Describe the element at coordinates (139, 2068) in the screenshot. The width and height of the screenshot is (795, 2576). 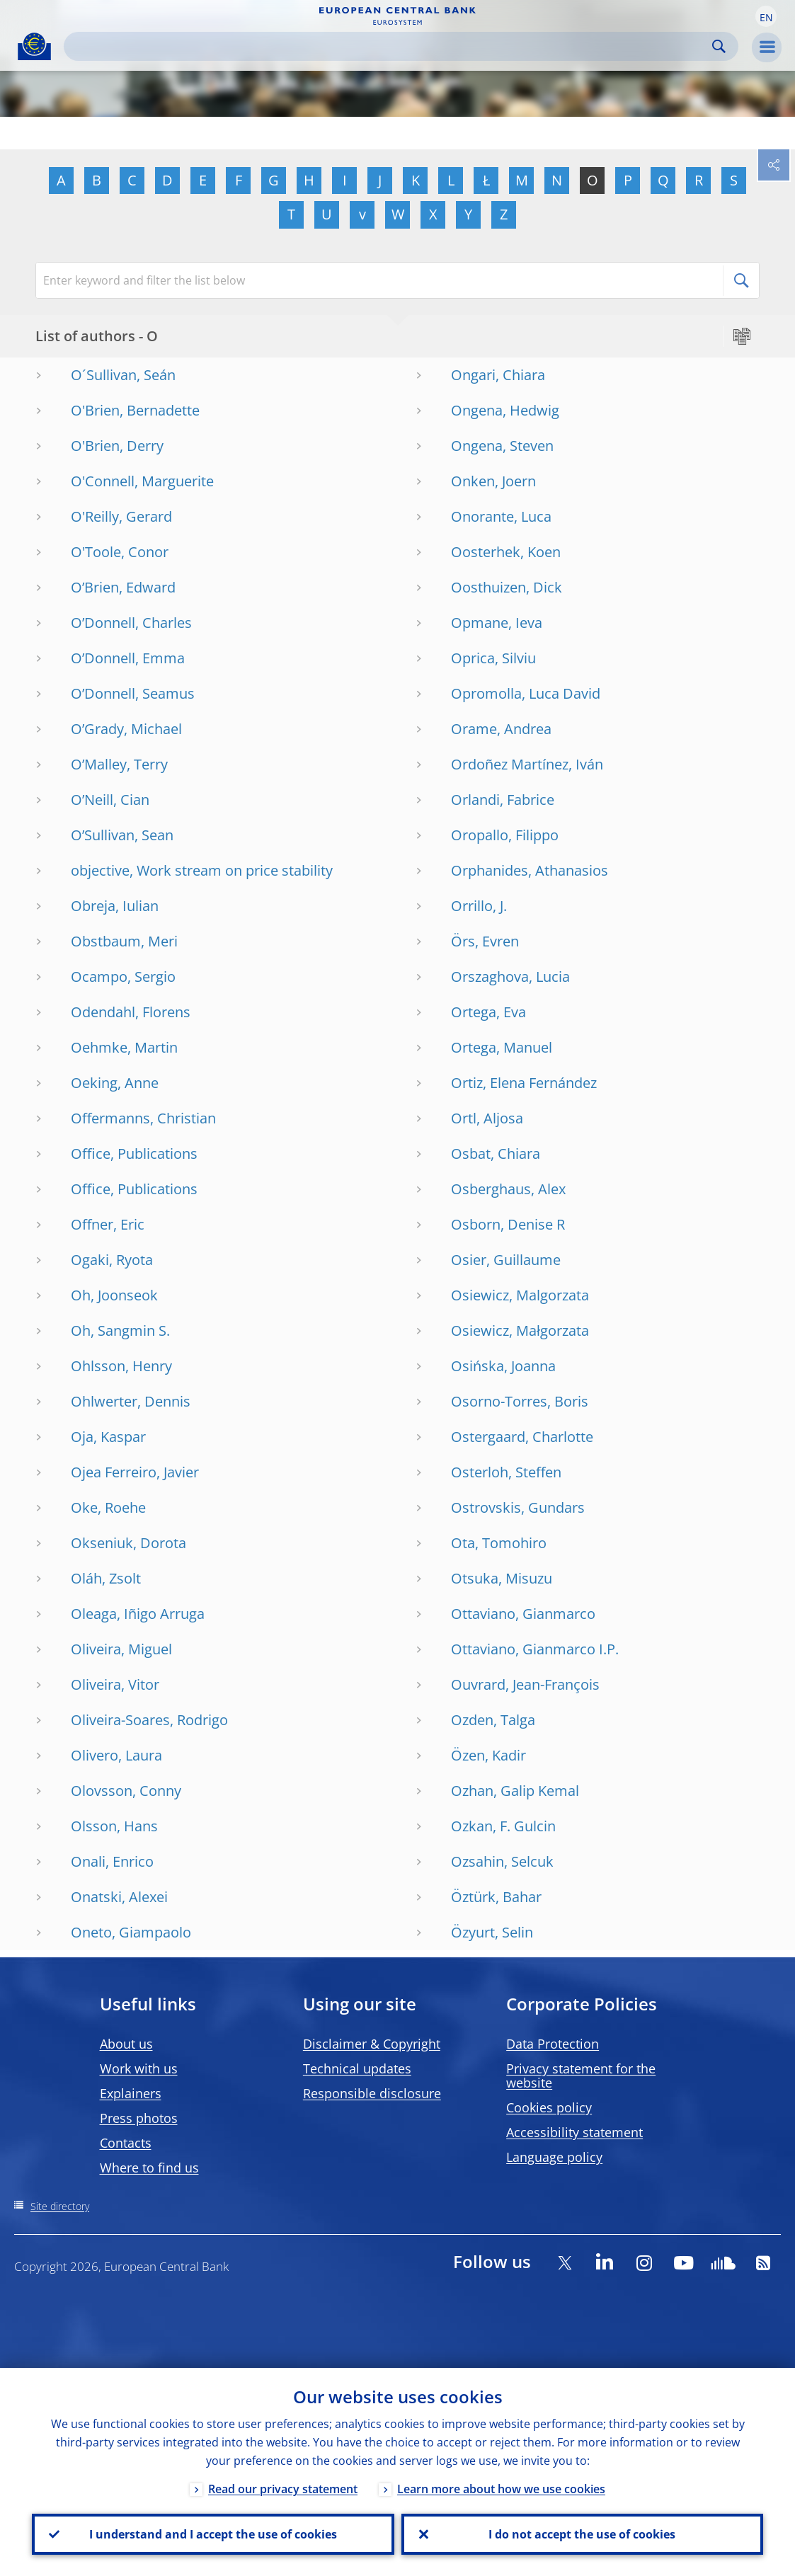
I see `Work with us` at that location.